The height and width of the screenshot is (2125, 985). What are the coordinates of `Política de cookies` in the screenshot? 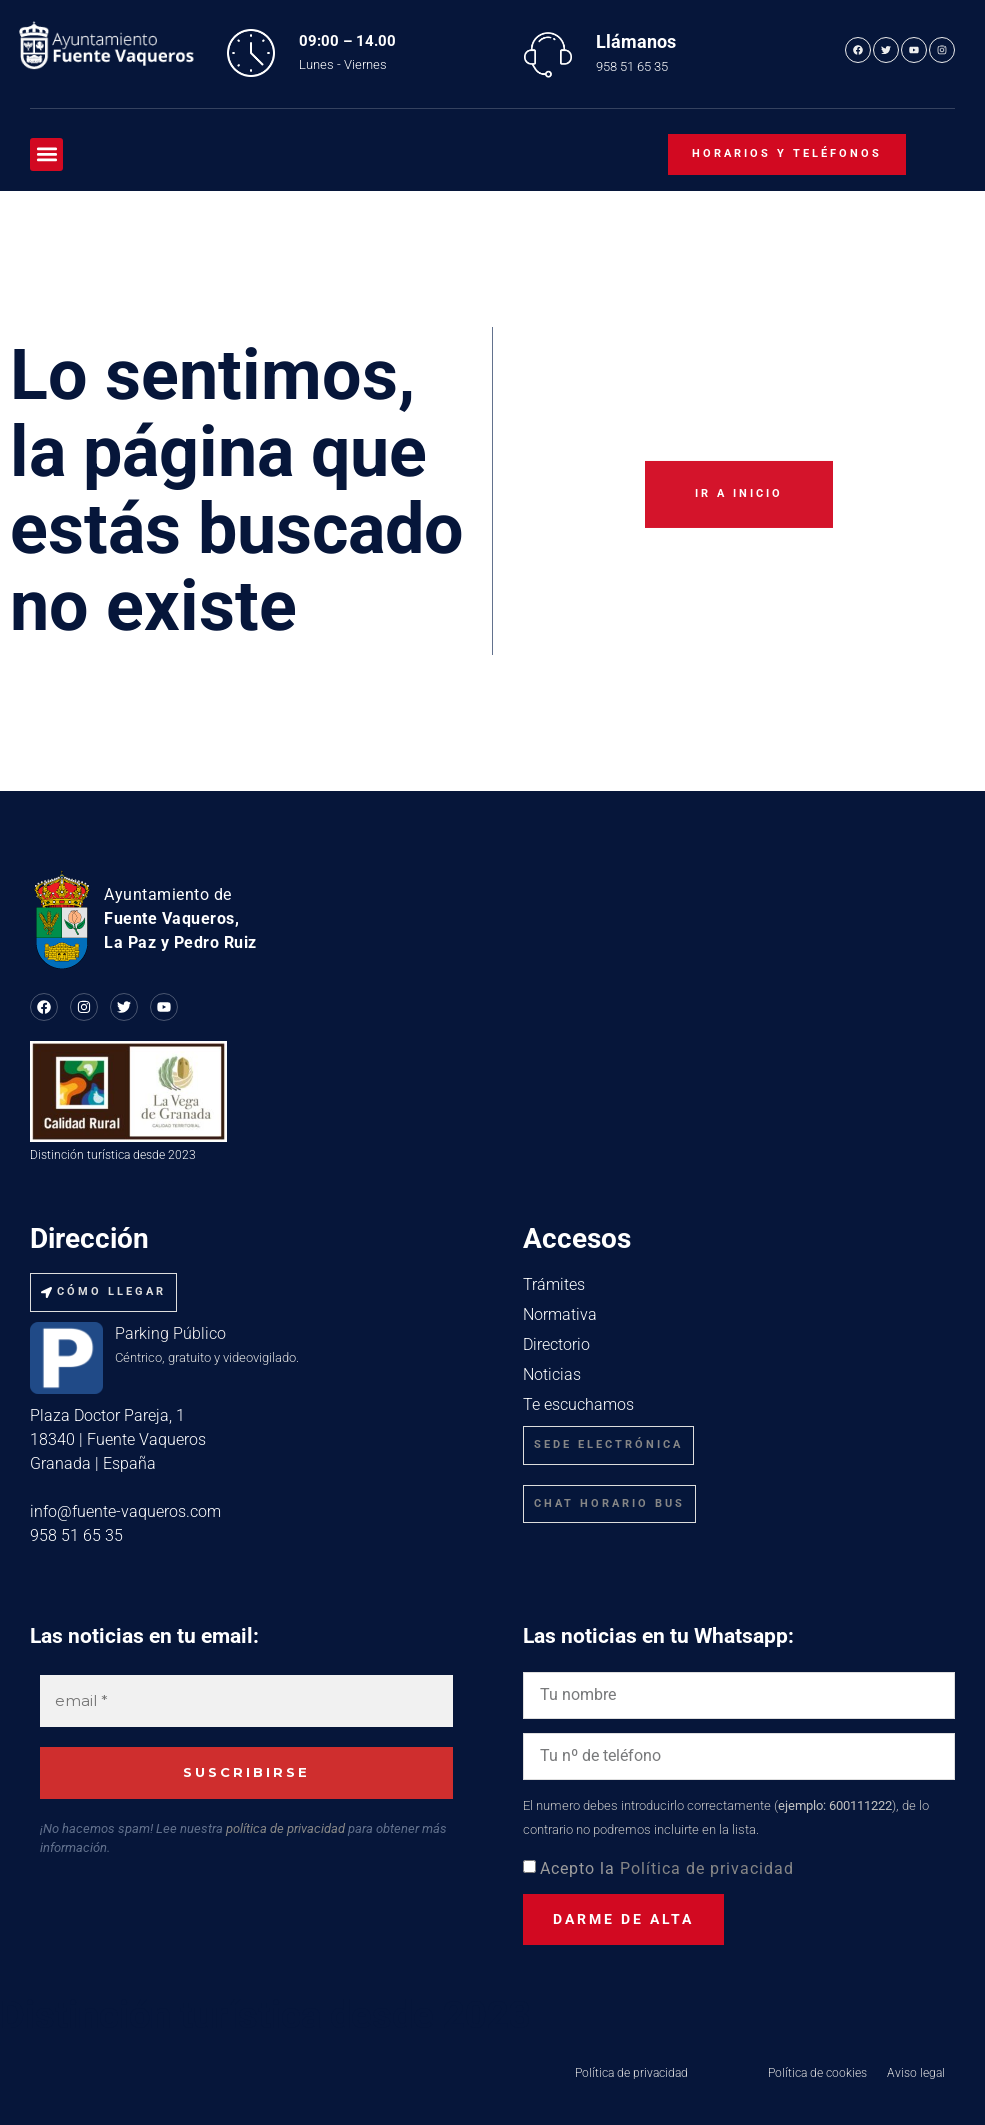 It's located at (817, 2073).